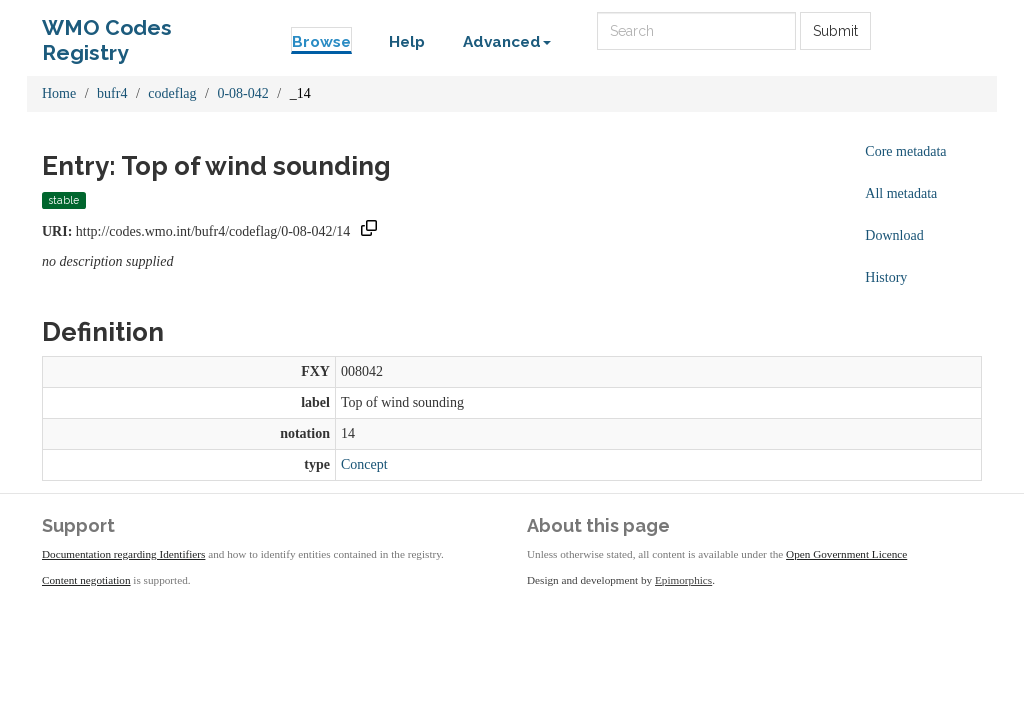 The width and height of the screenshot is (1024, 720). I want to click on Epimorphics, so click(683, 580).